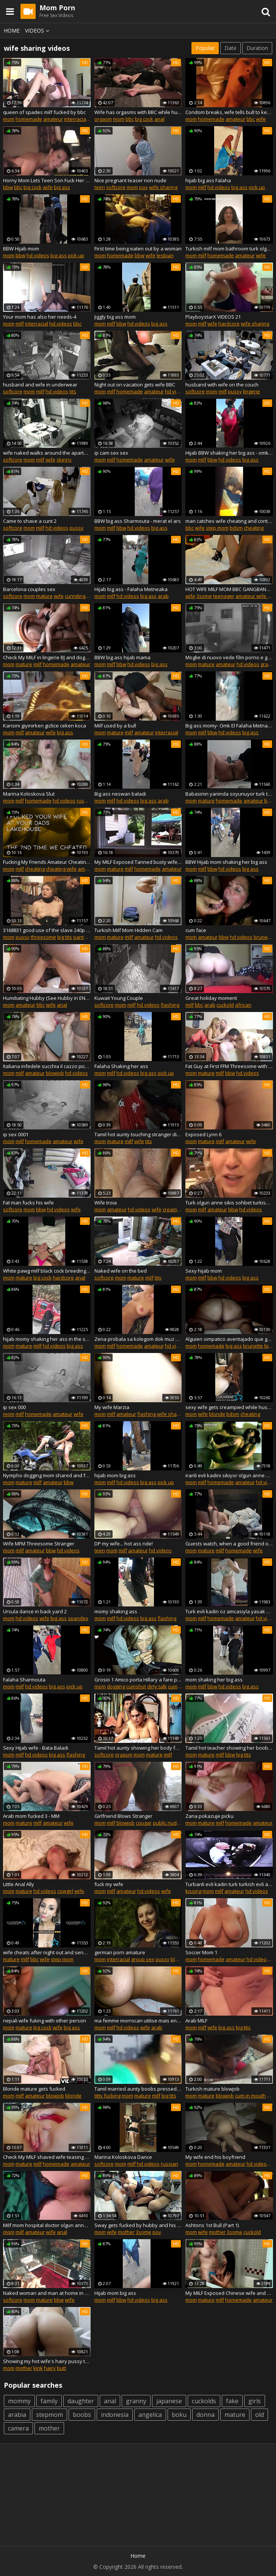  What do you see at coordinates (229, 1543) in the screenshot?
I see `Guests watch, when a good friend of mine, Fuck my Slutwife` at bounding box center [229, 1543].